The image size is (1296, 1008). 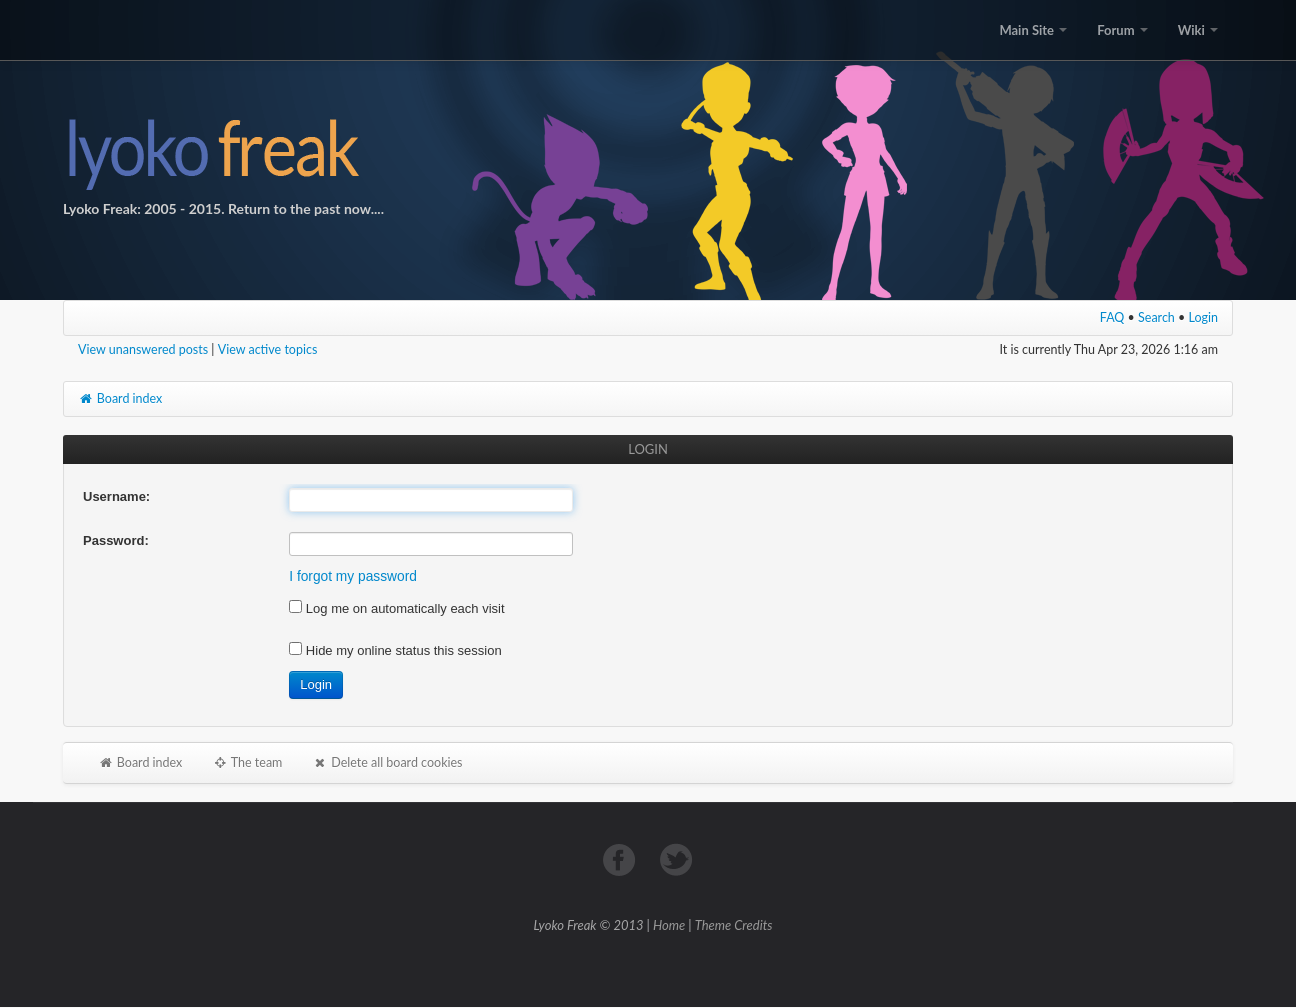 What do you see at coordinates (1033, 30) in the screenshot?
I see `Main Site` at bounding box center [1033, 30].